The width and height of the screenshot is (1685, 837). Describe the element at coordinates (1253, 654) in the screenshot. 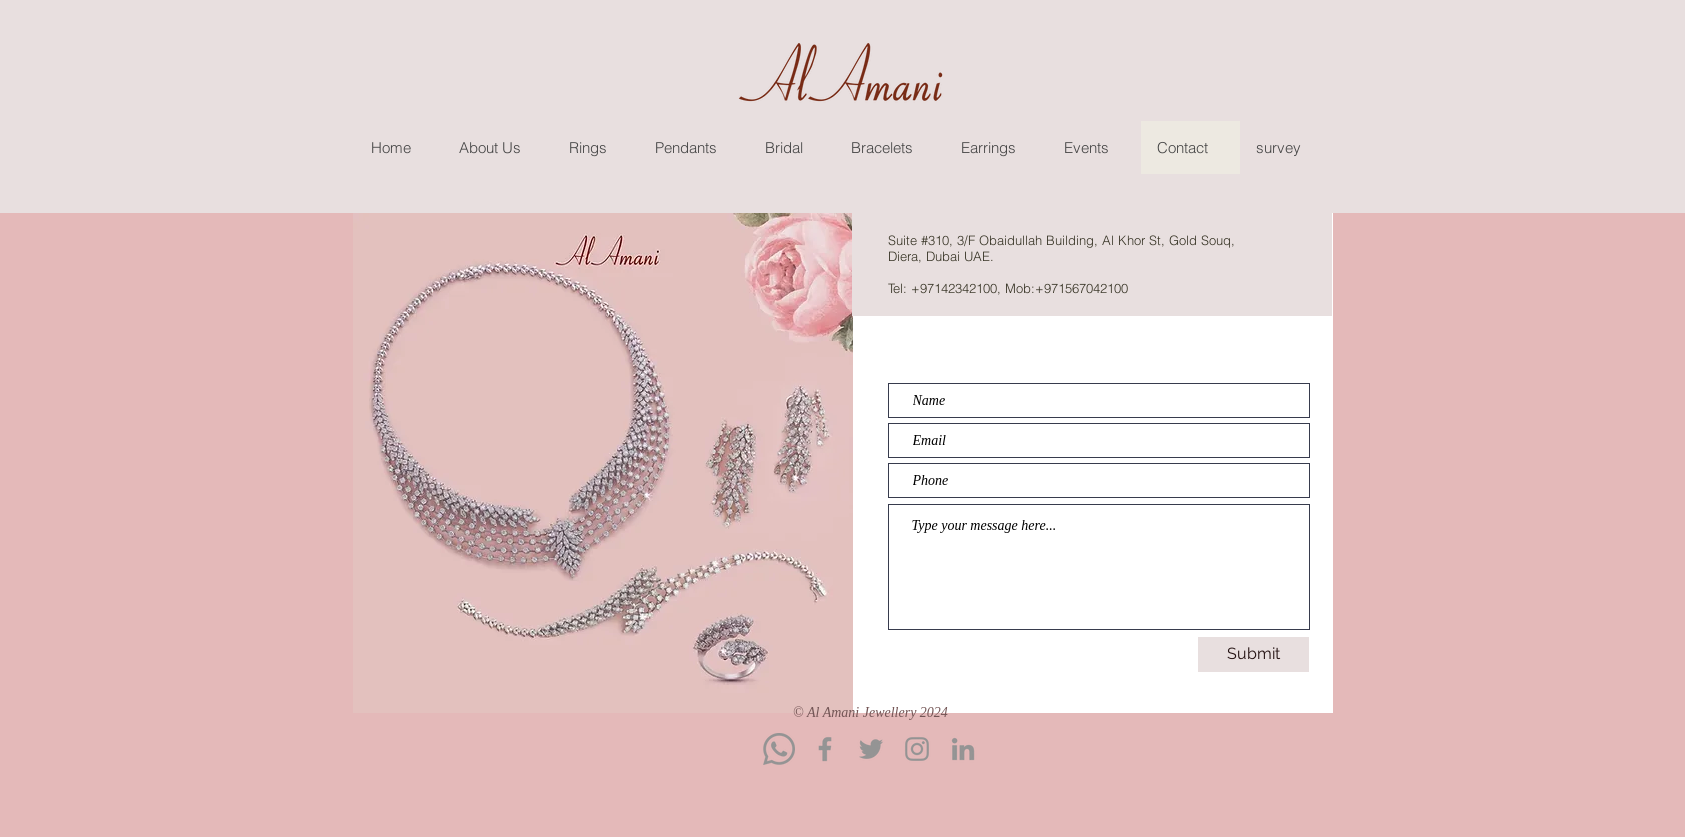

I see `[Submit]` at that location.